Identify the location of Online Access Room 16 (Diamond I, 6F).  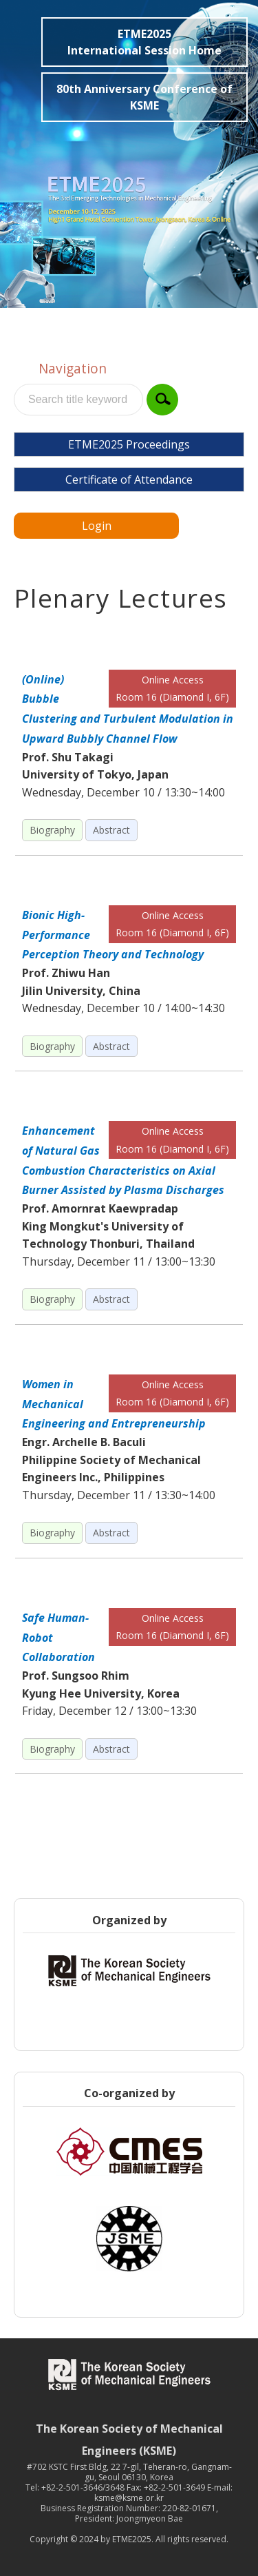
(172, 688).